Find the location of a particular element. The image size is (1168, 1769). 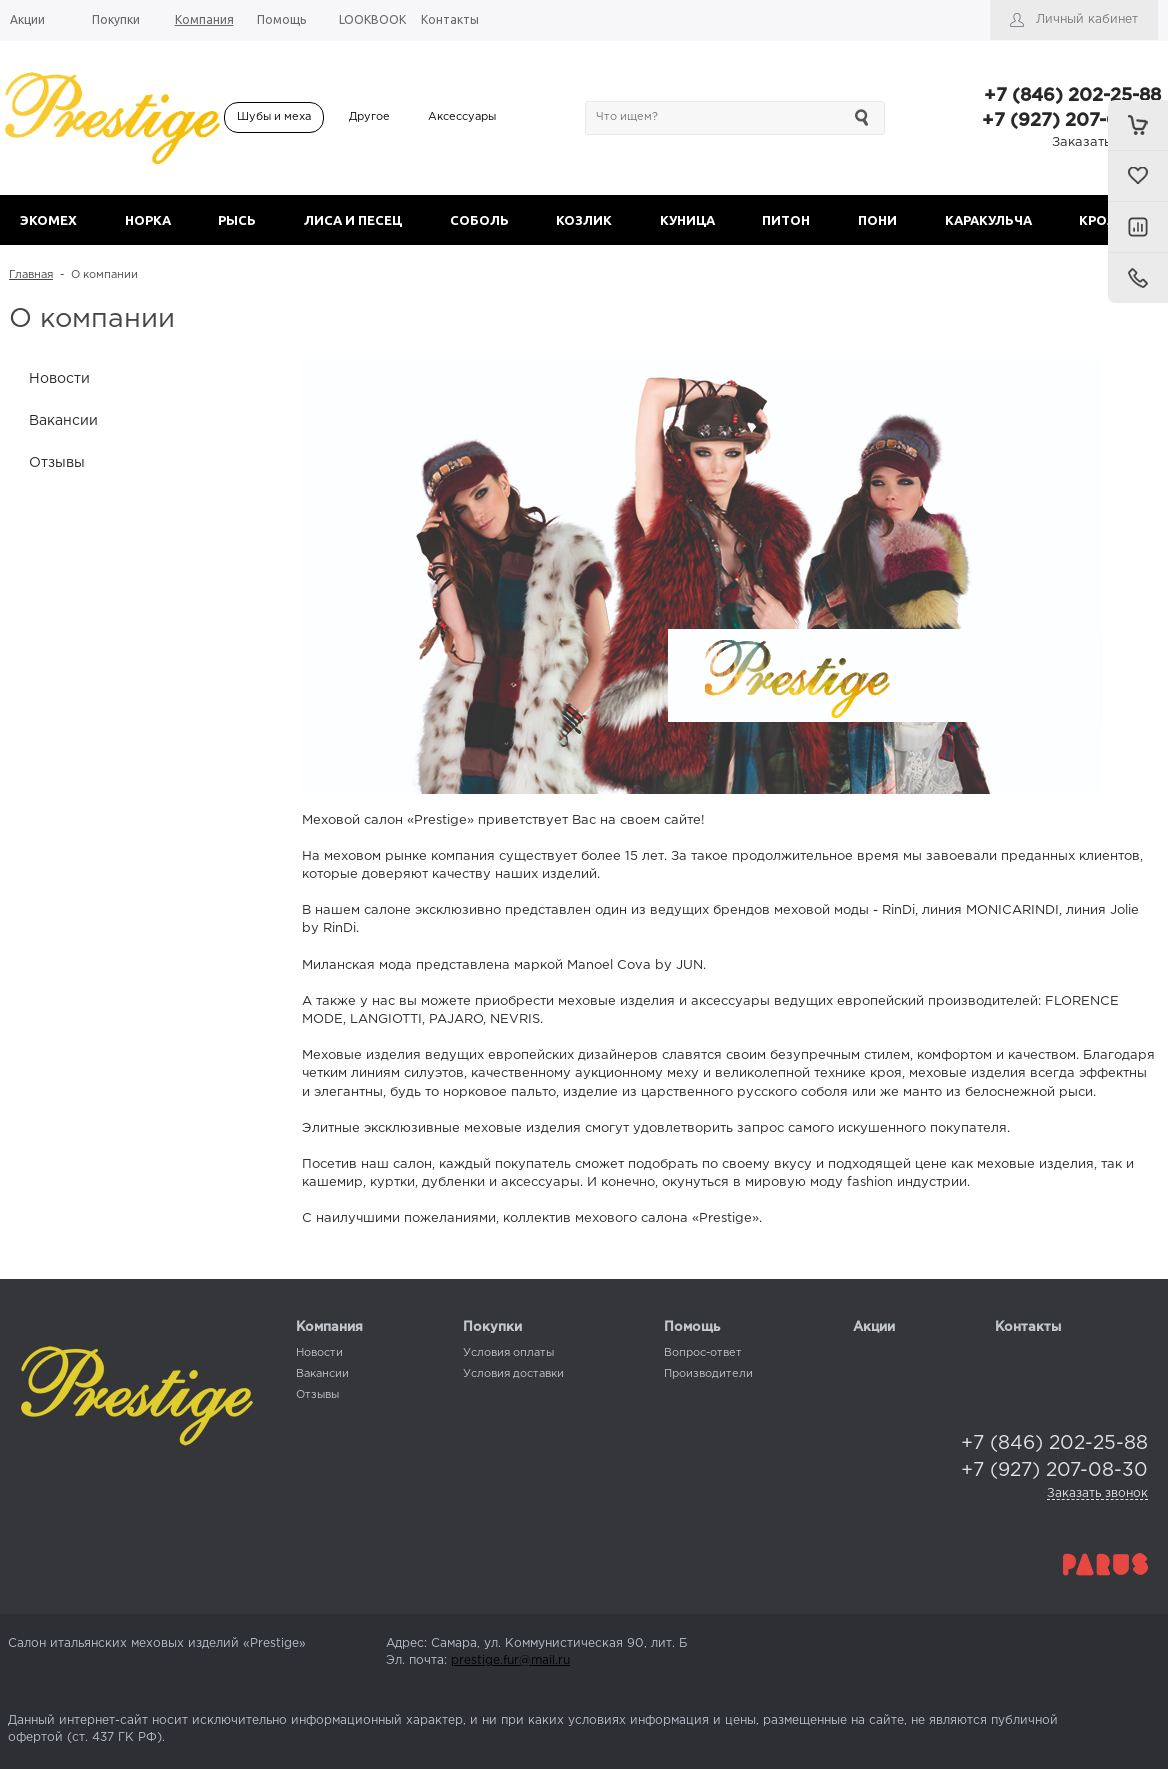

ЭКОМЕХ is located at coordinates (48, 220).